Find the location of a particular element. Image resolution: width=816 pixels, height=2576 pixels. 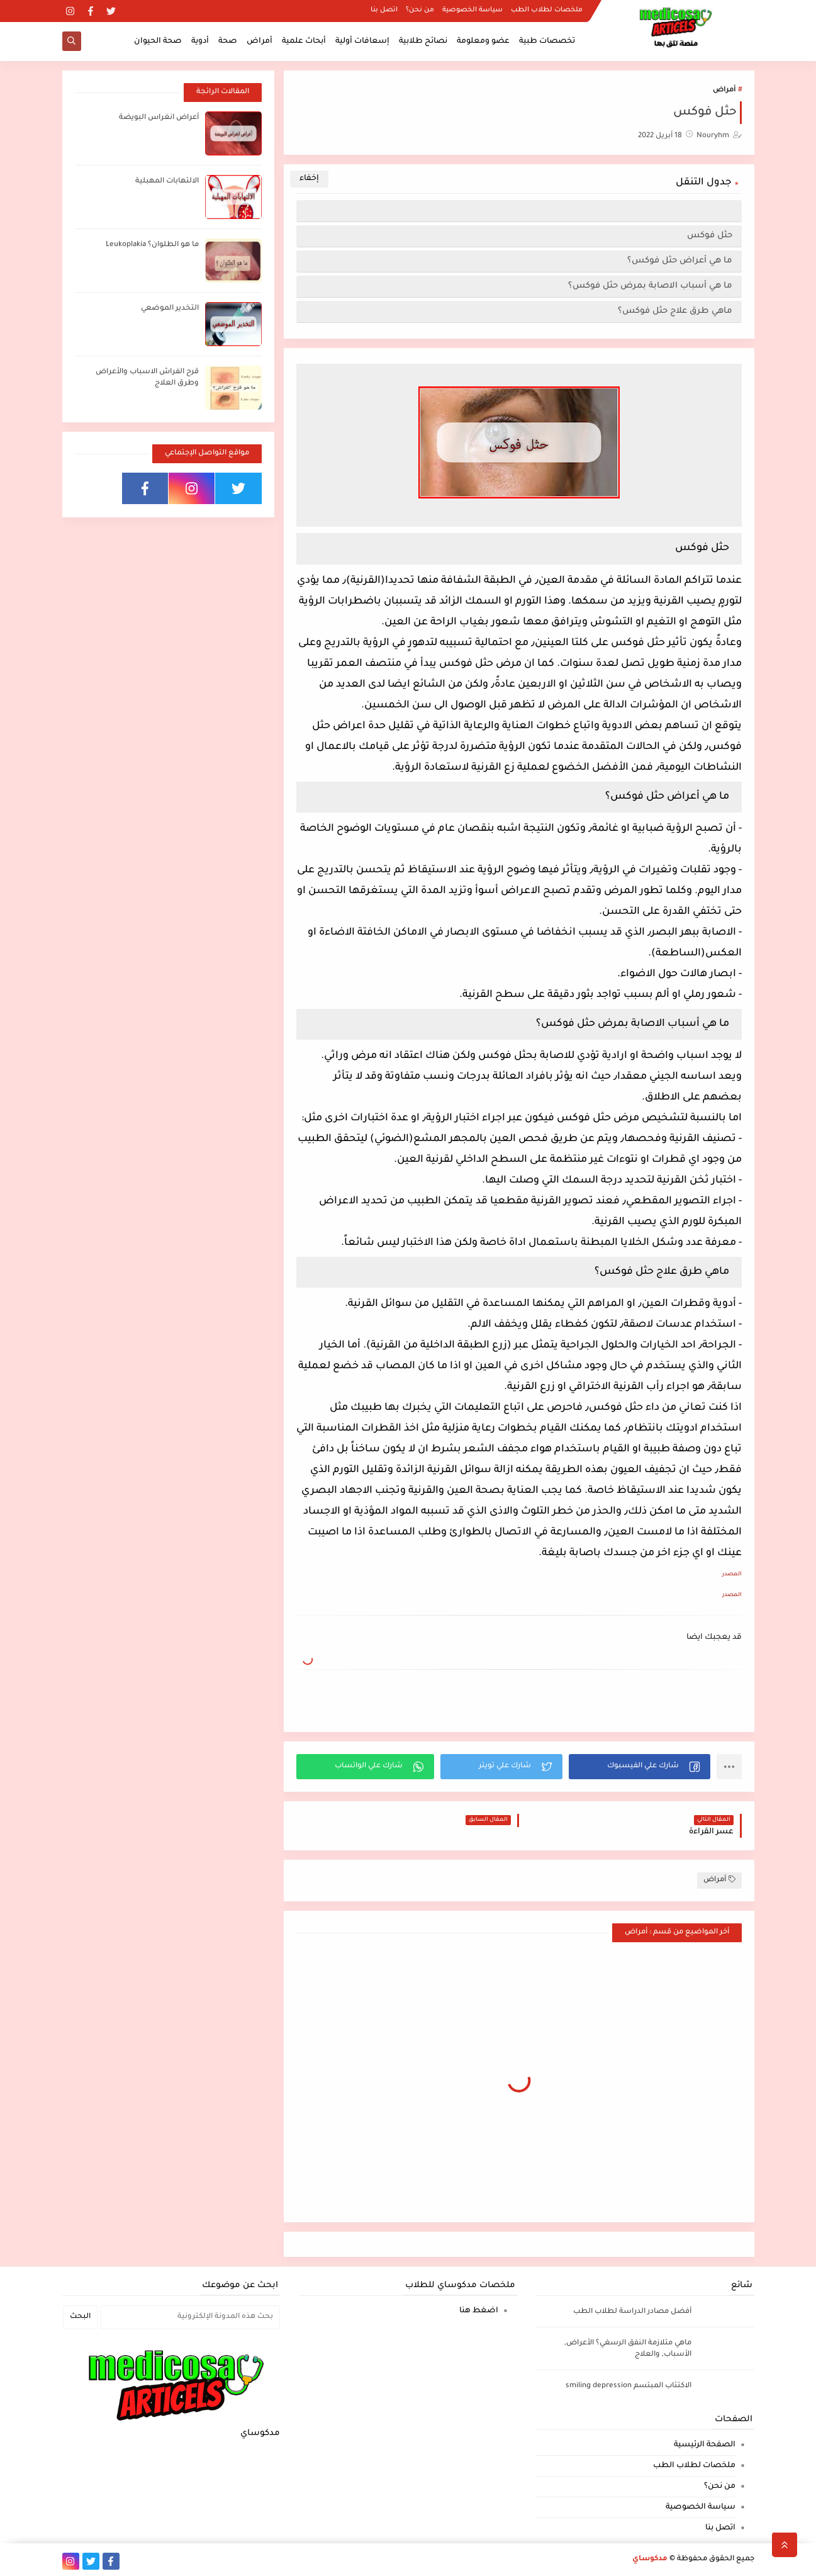

من نحن؟ is located at coordinates (420, 10).